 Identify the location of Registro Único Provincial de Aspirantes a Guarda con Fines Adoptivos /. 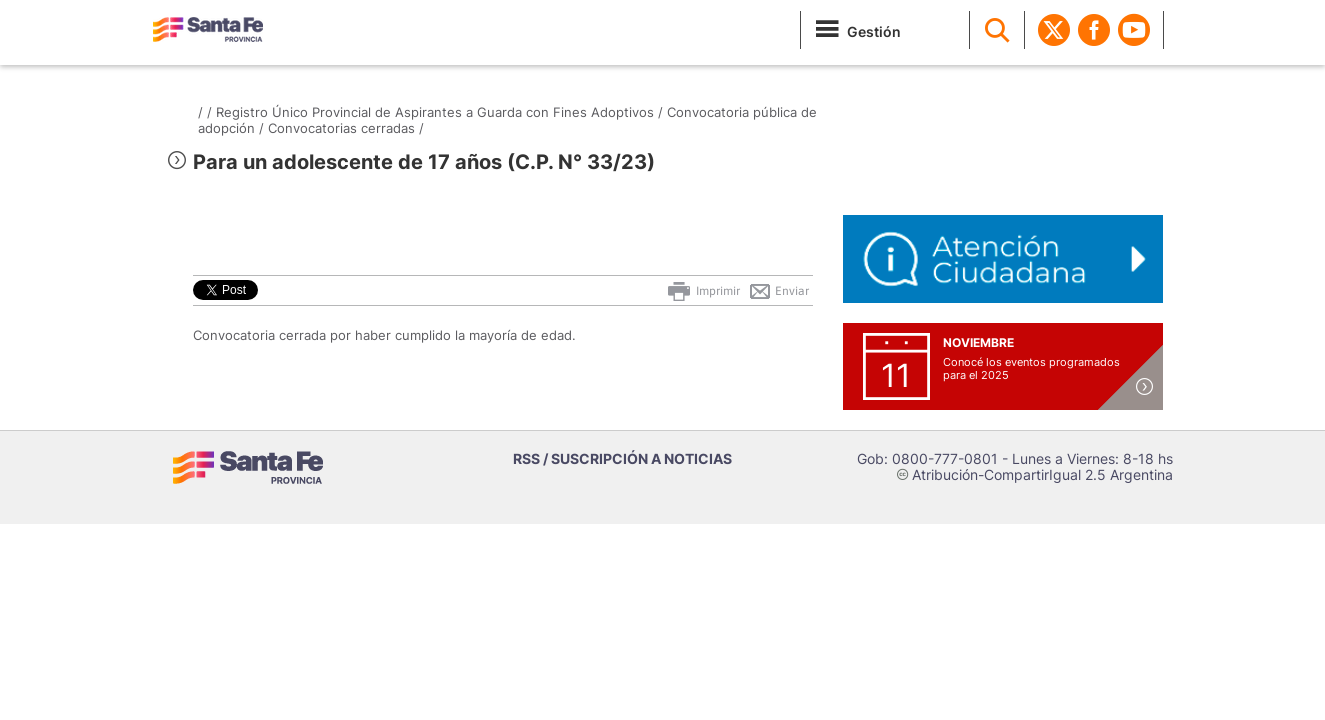
(439, 112).